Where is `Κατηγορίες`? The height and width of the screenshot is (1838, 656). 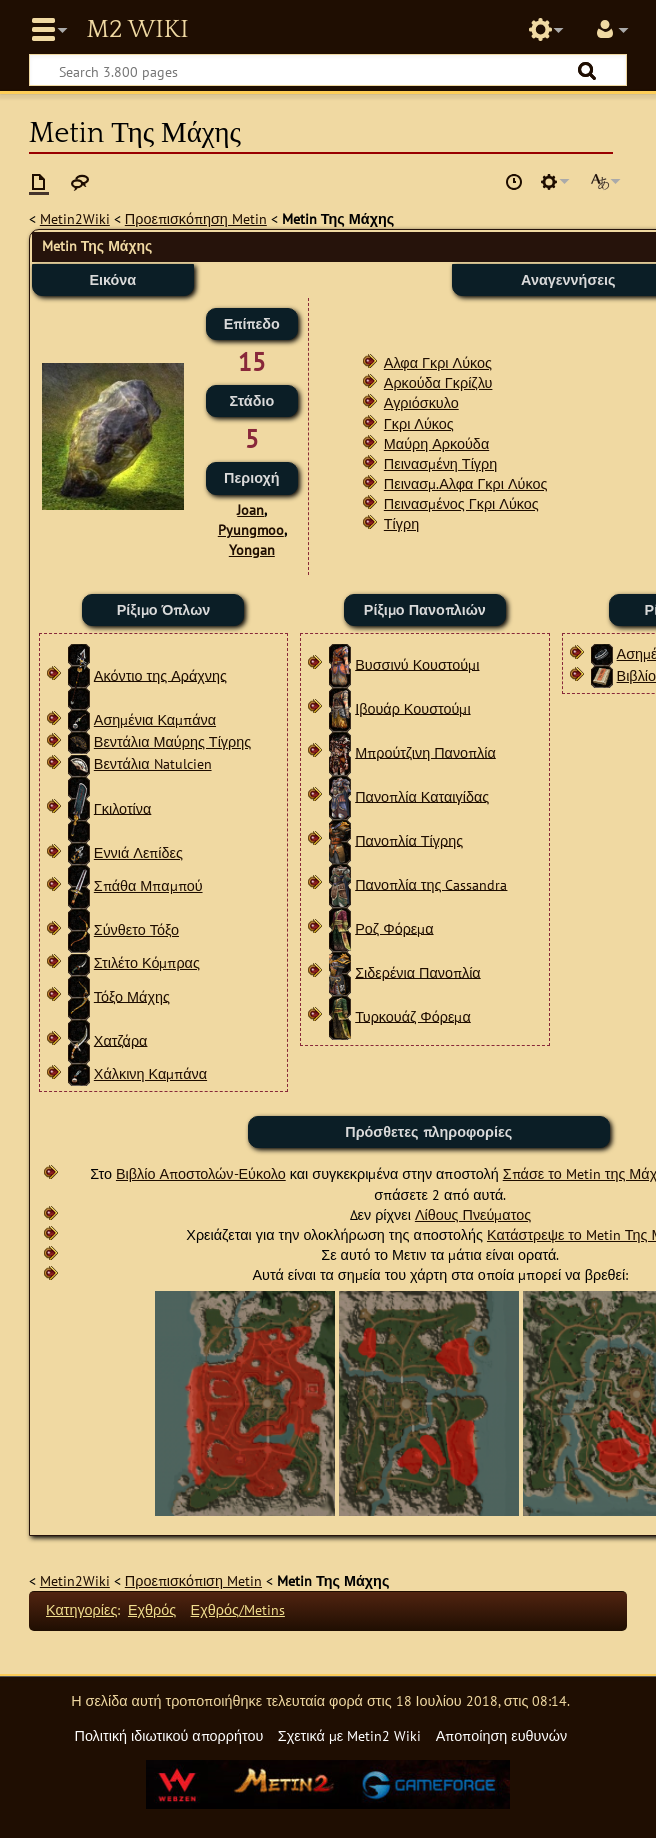
Κατηγορίες is located at coordinates (81, 1609).